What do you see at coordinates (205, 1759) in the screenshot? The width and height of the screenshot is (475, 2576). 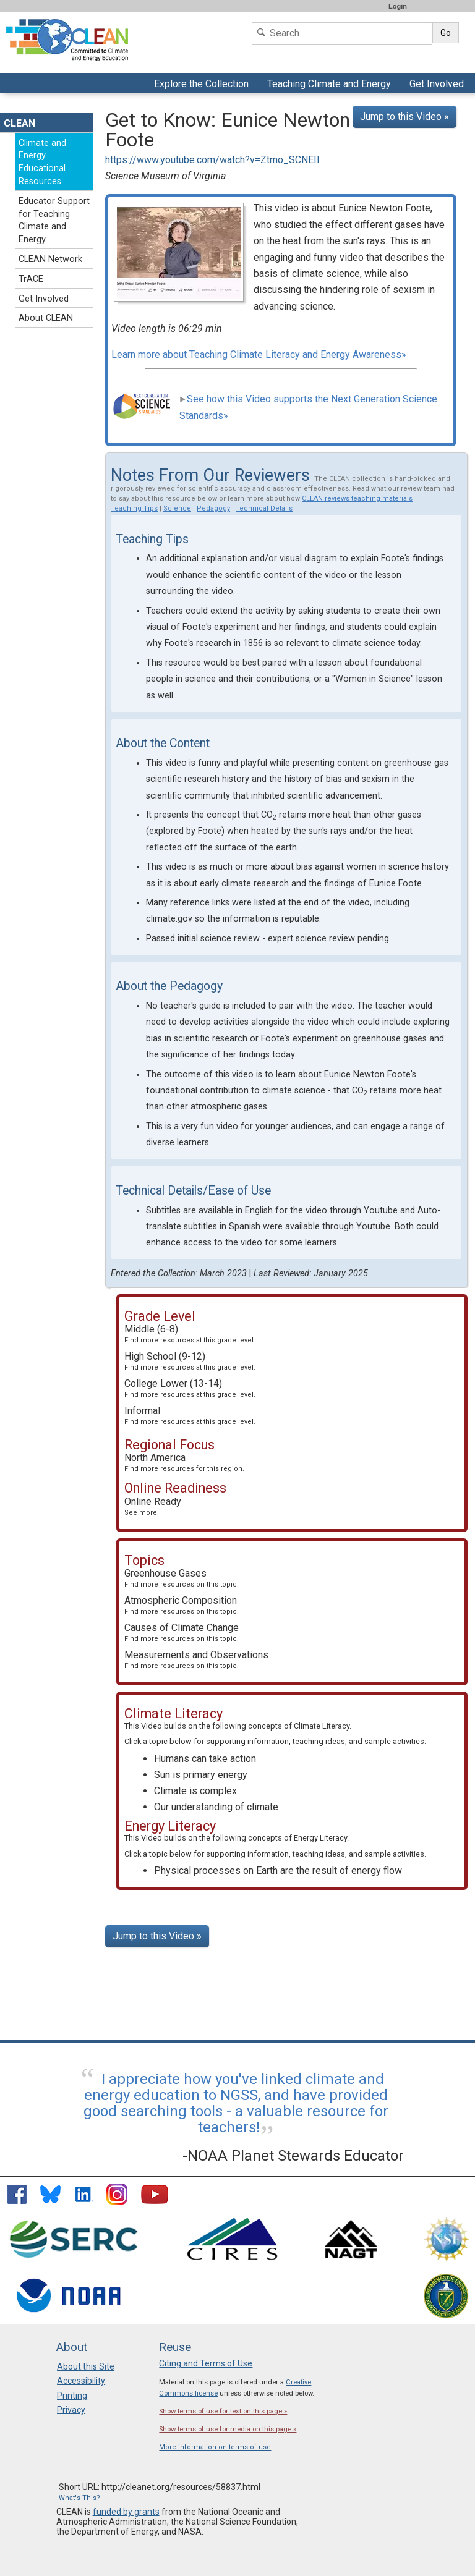 I see `Humans can take action` at bounding box center [205, 1759].